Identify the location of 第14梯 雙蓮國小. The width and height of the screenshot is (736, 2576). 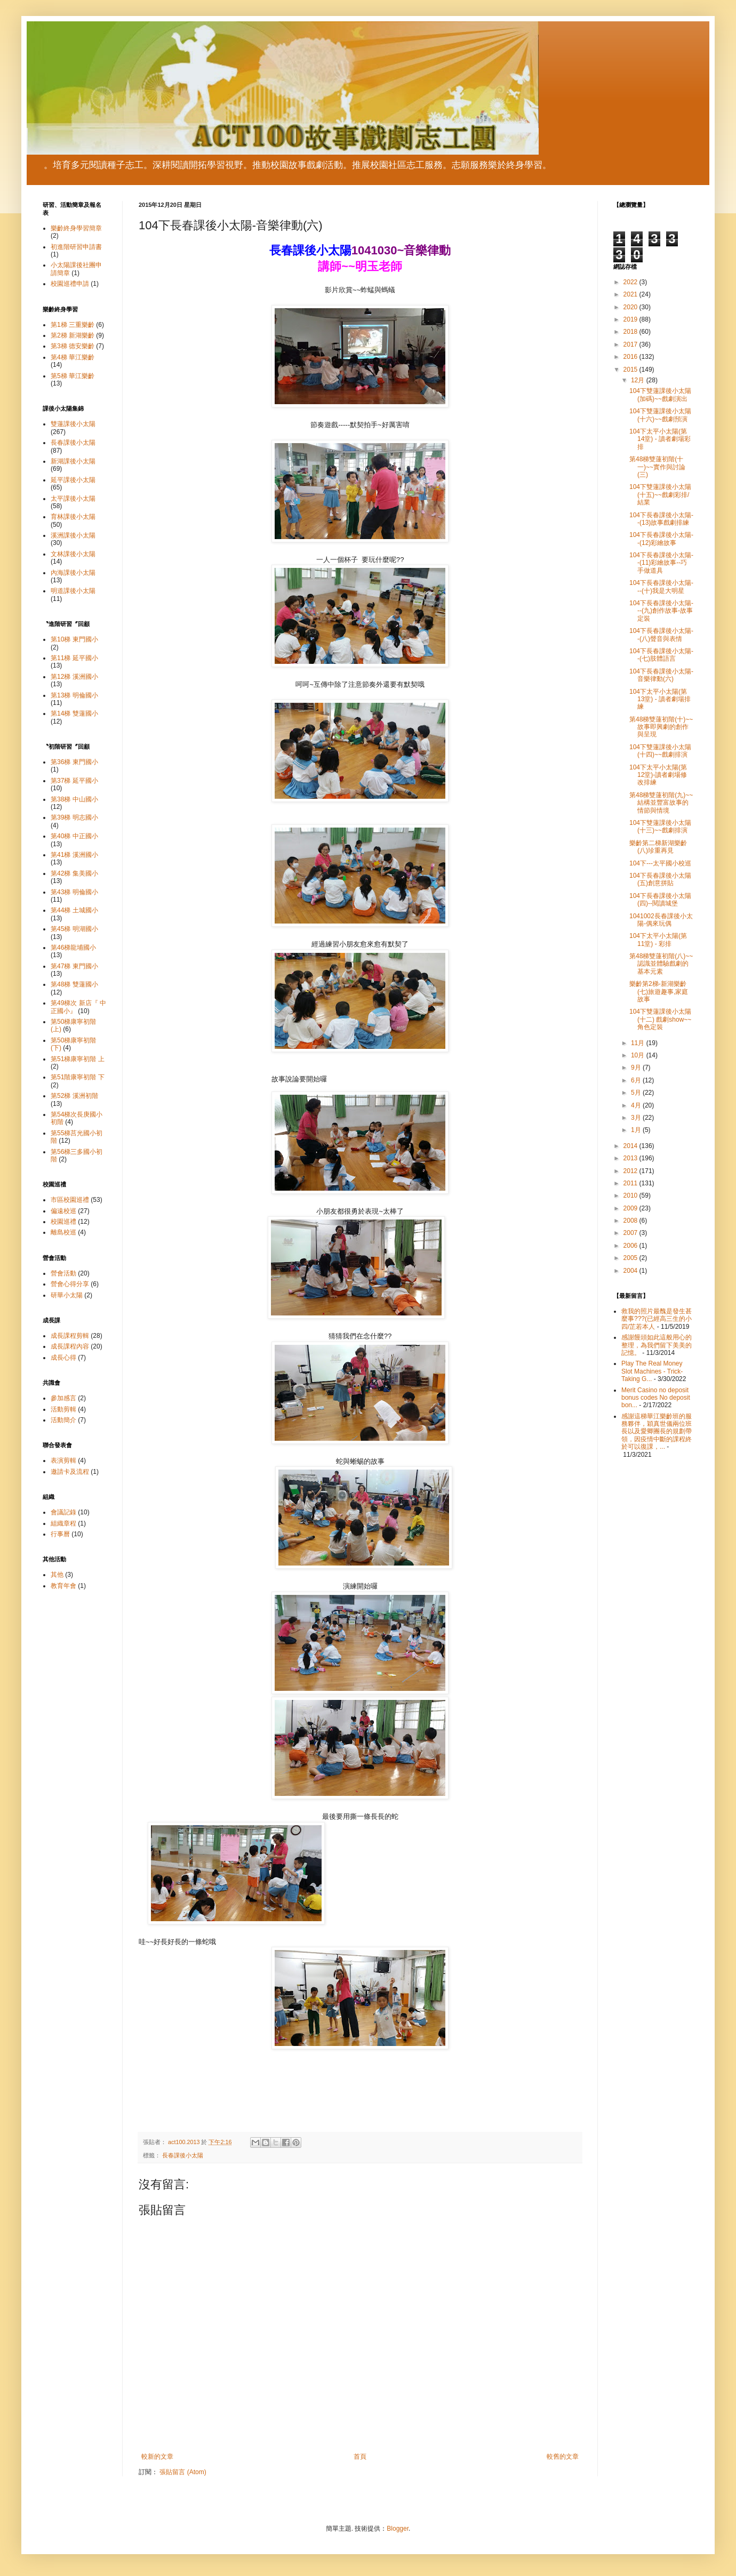
(74, 713).